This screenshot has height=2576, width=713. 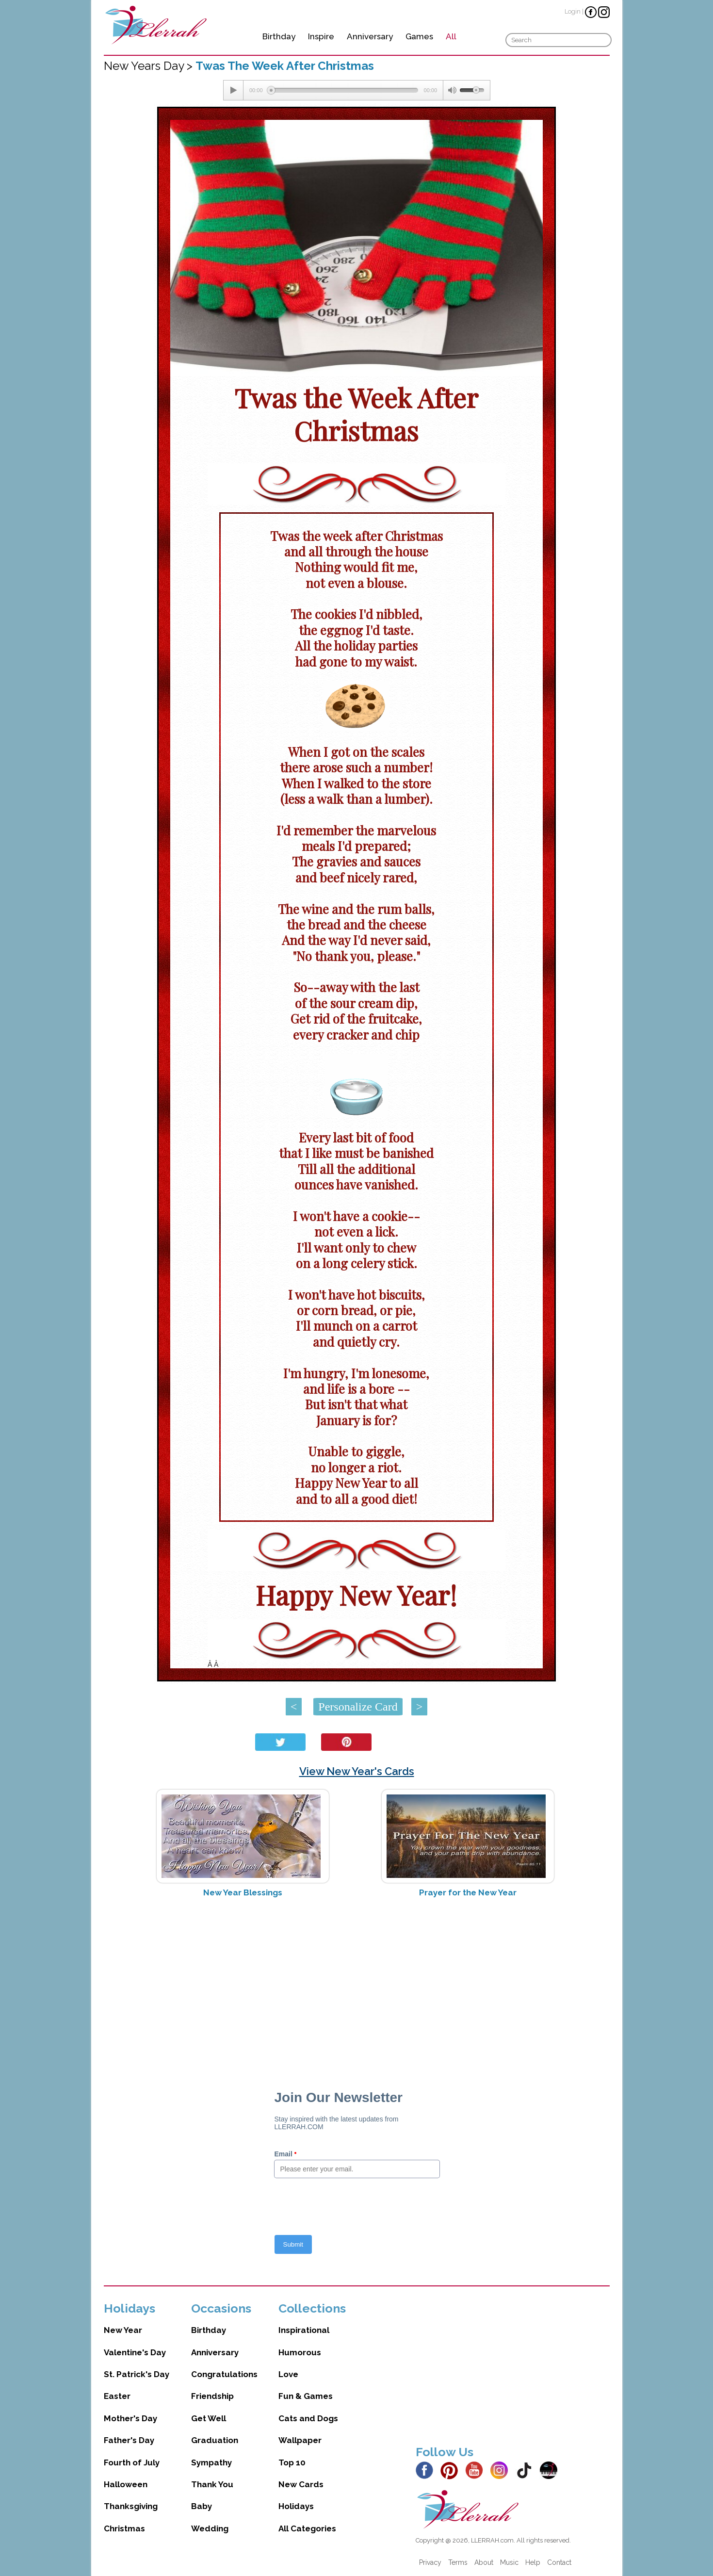 I want to click on Prayer for the New Year, so click(x=468, y=1892).